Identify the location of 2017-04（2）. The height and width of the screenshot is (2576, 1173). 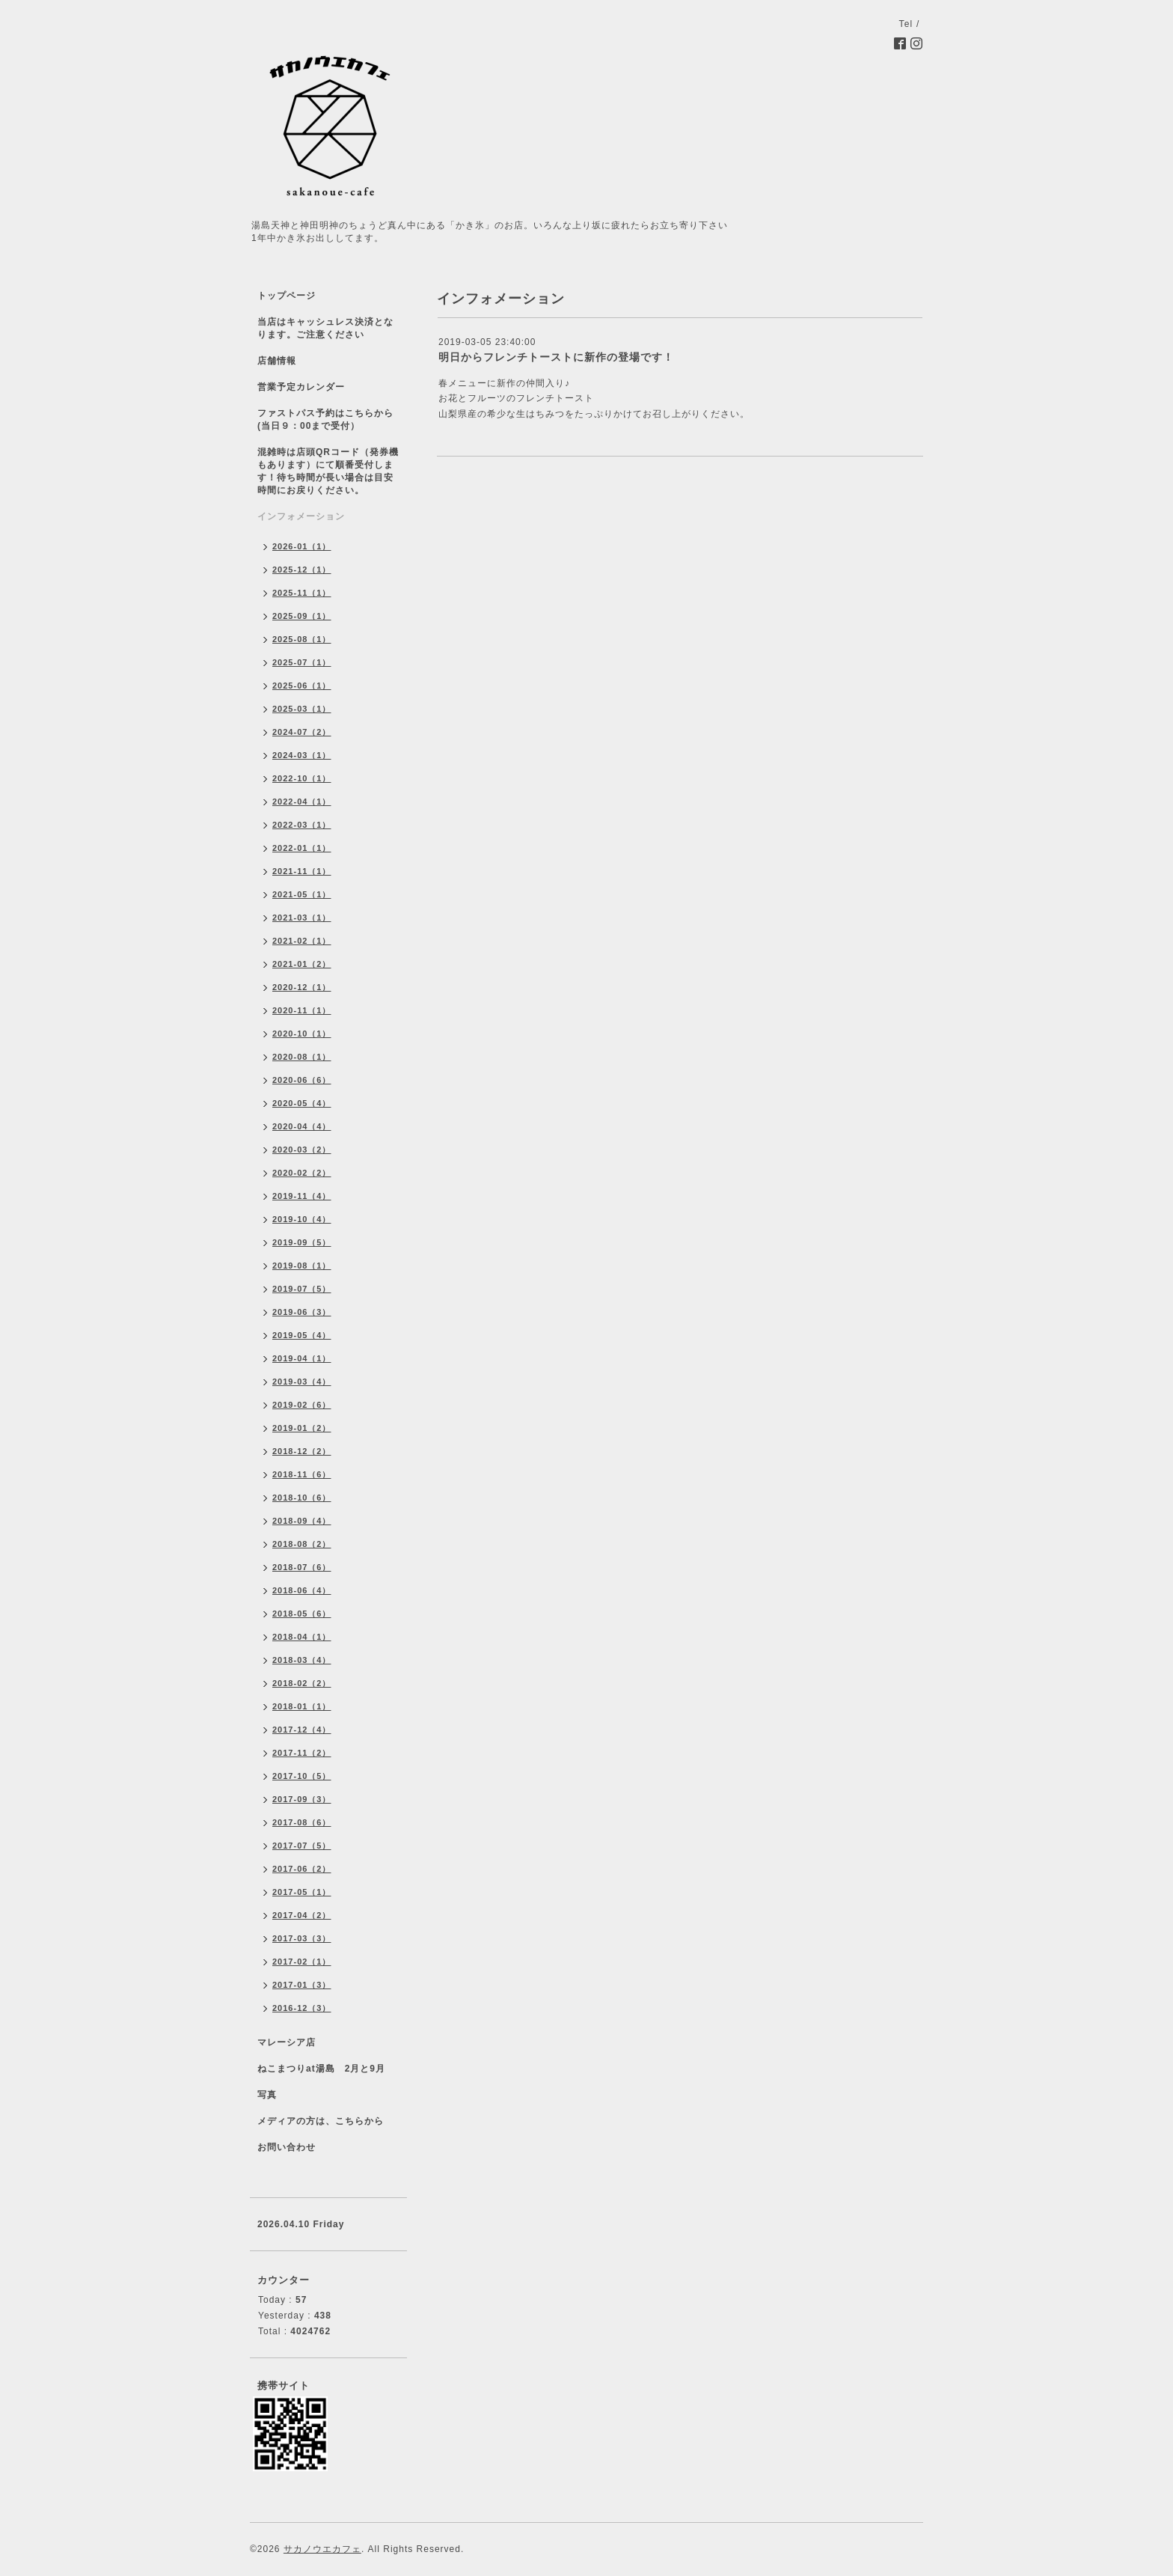
(301, 1915).